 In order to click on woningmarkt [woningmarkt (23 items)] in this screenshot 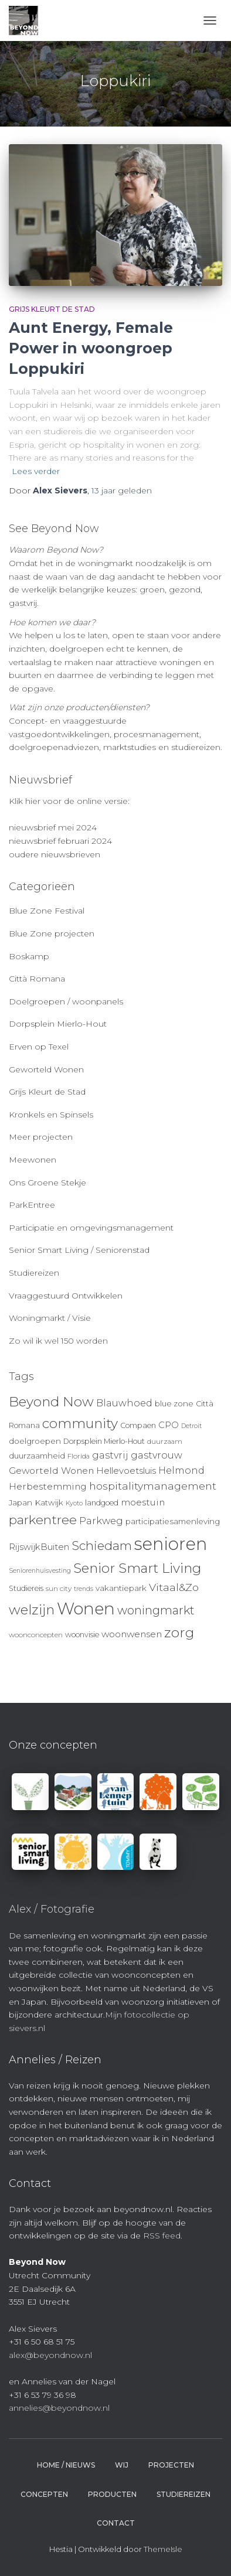, I will do `click(156, 1610)`.